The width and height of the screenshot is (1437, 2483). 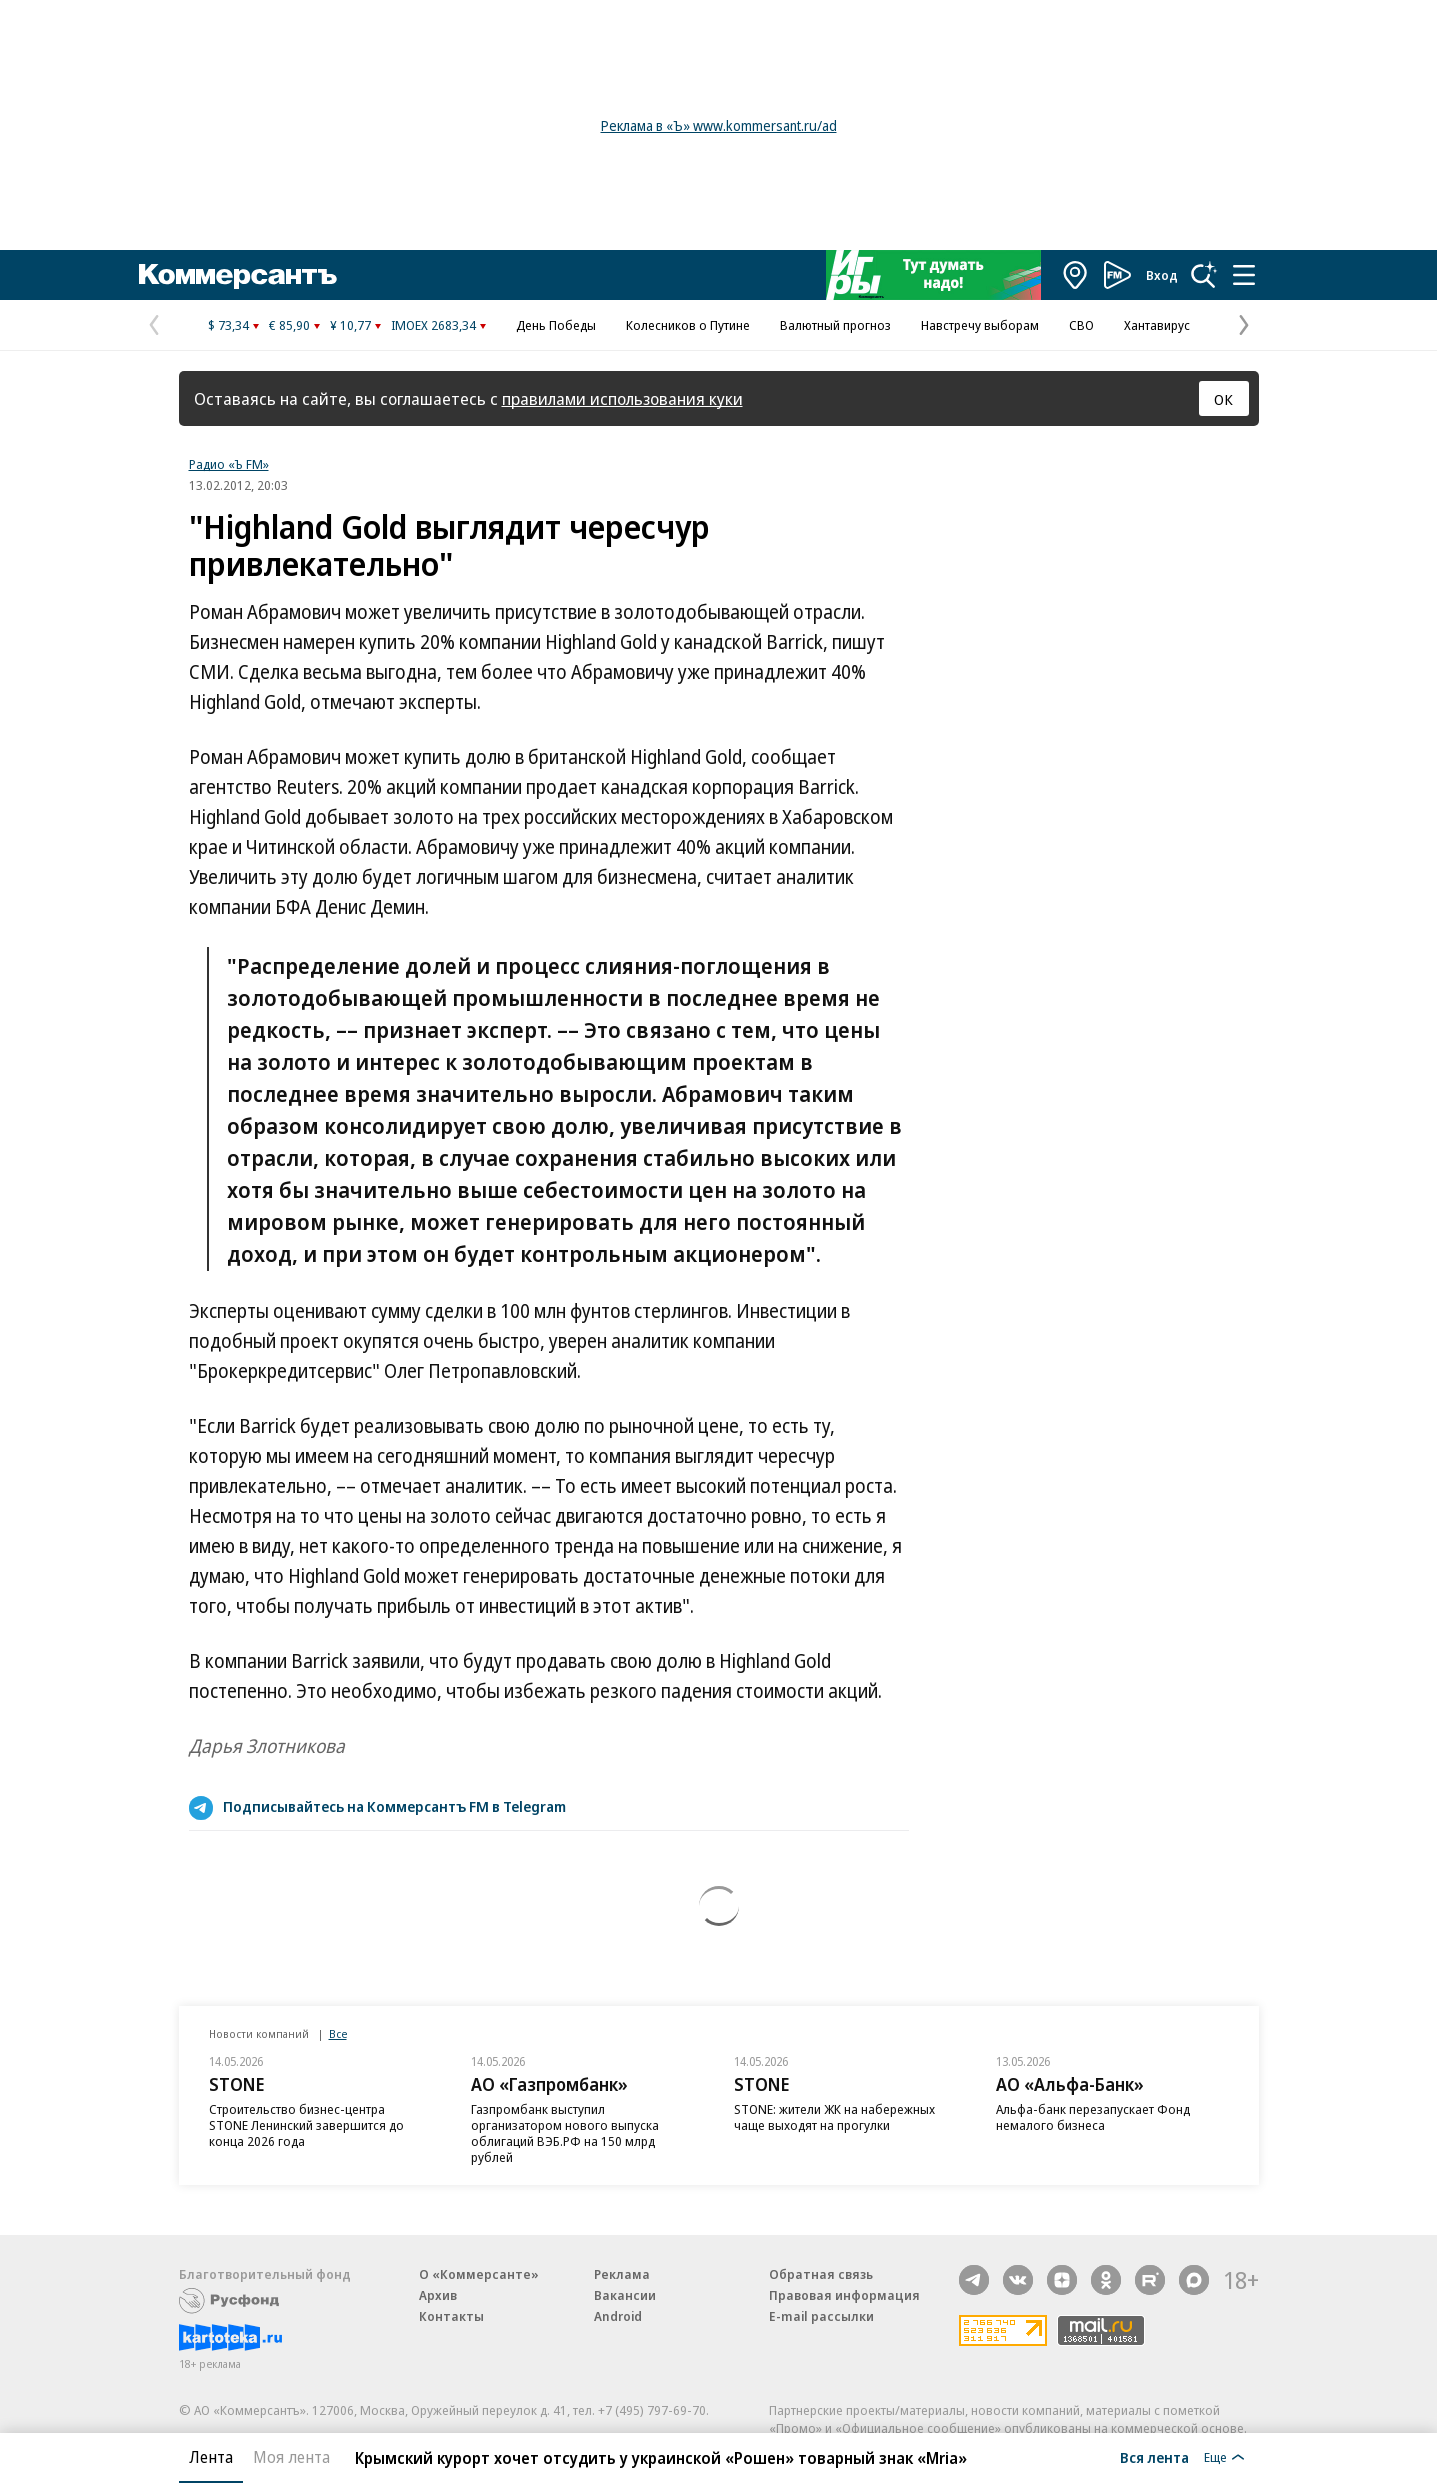 I want to click on ¥ 10,77, so click(x=350, y=325).